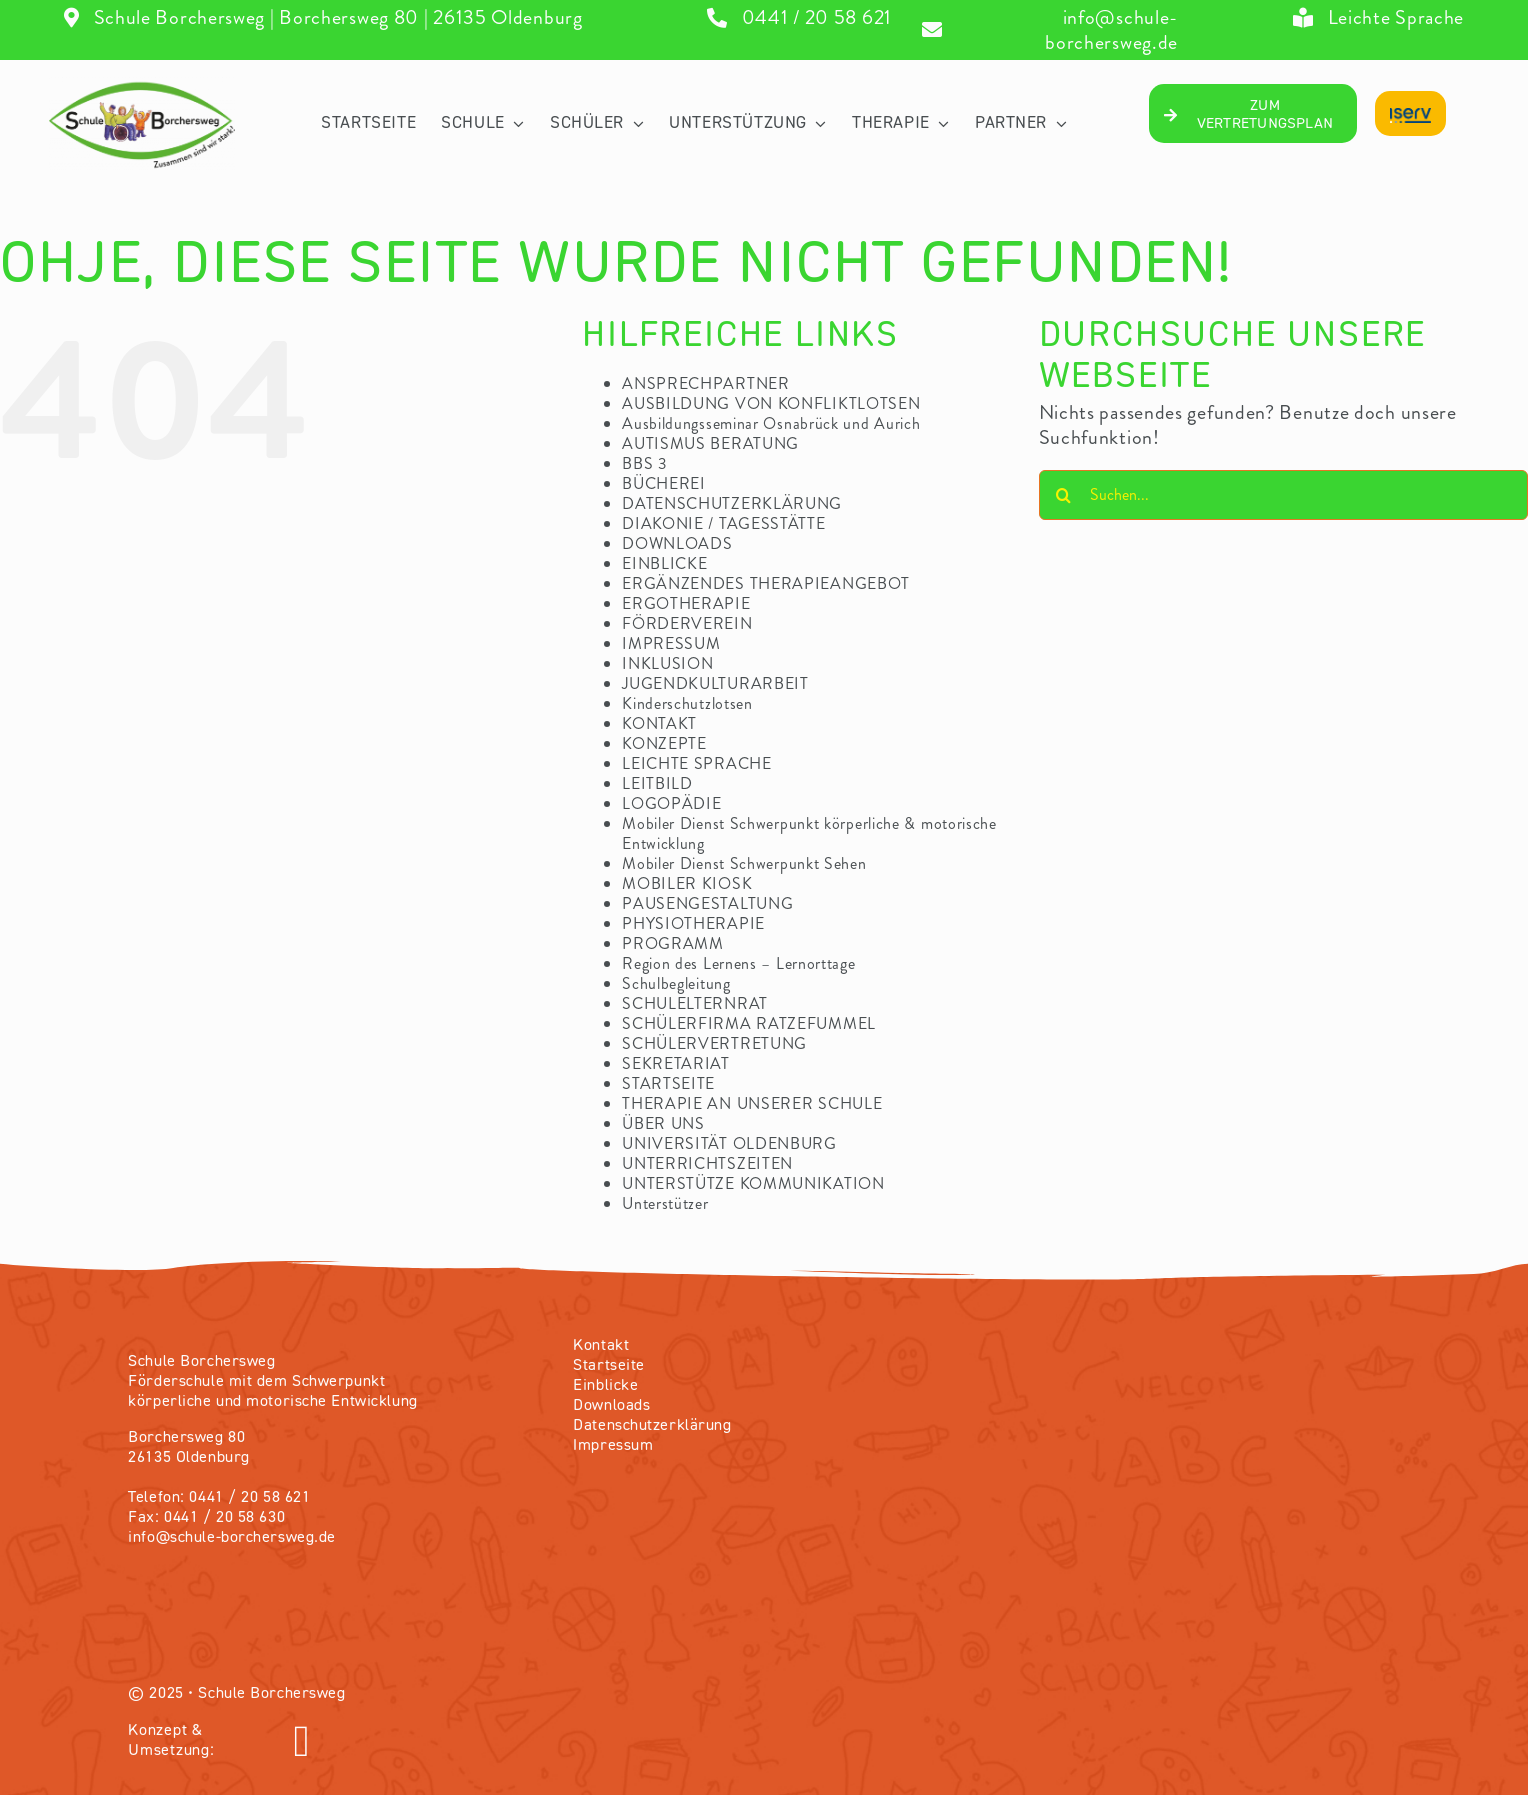  What do you see at coordinates (671, 643) in the screenshot?
I see `IMPRESSUM` at bounding box center [671, 643].